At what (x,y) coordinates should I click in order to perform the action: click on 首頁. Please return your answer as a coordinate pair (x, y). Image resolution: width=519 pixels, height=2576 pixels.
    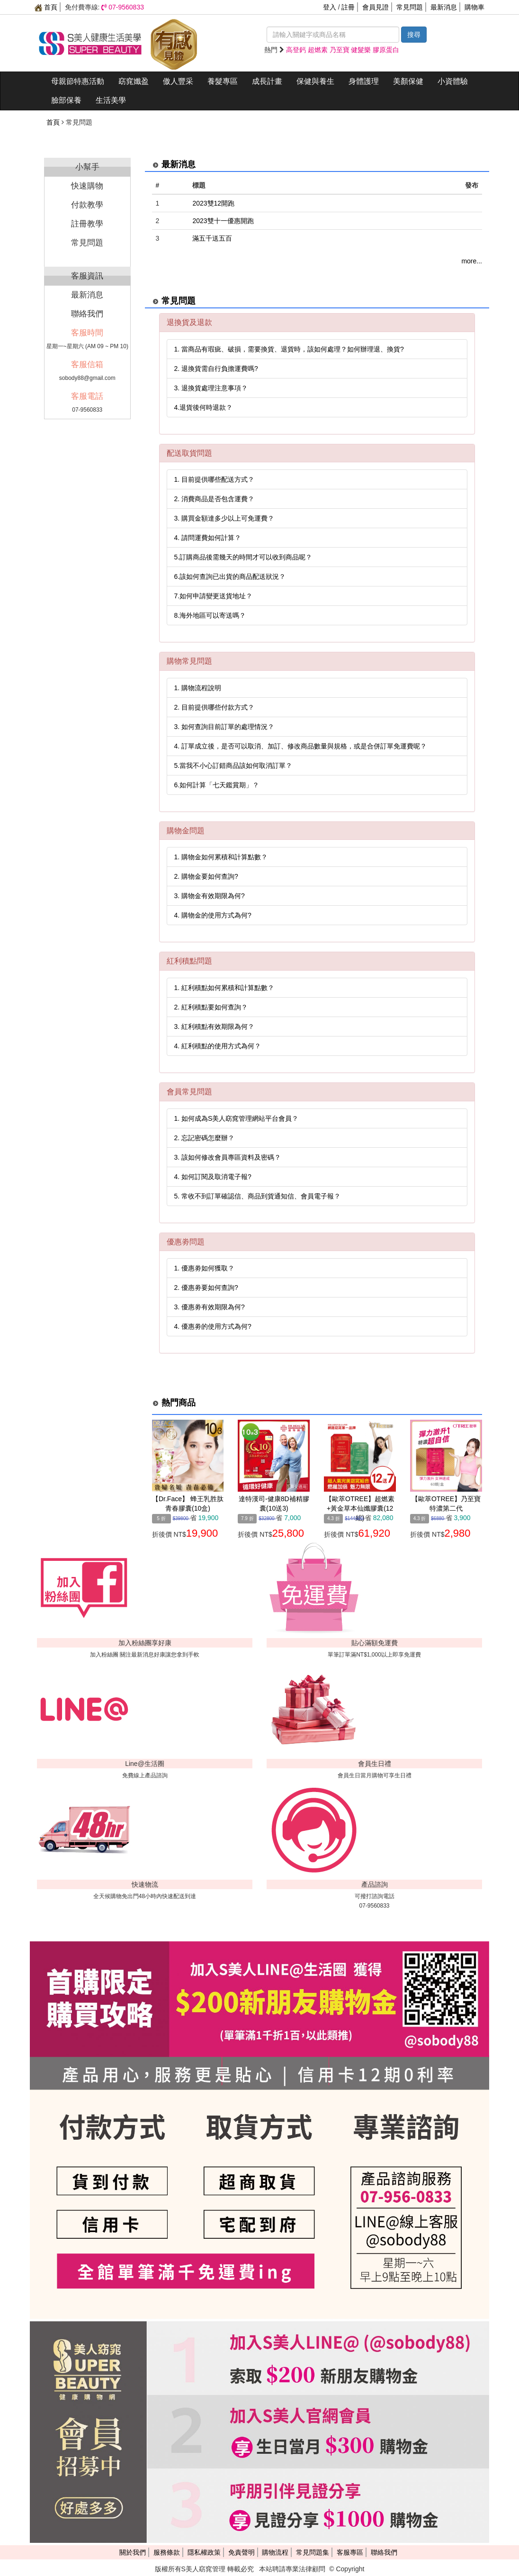
    Looking at the image, I should click on (46, 7).